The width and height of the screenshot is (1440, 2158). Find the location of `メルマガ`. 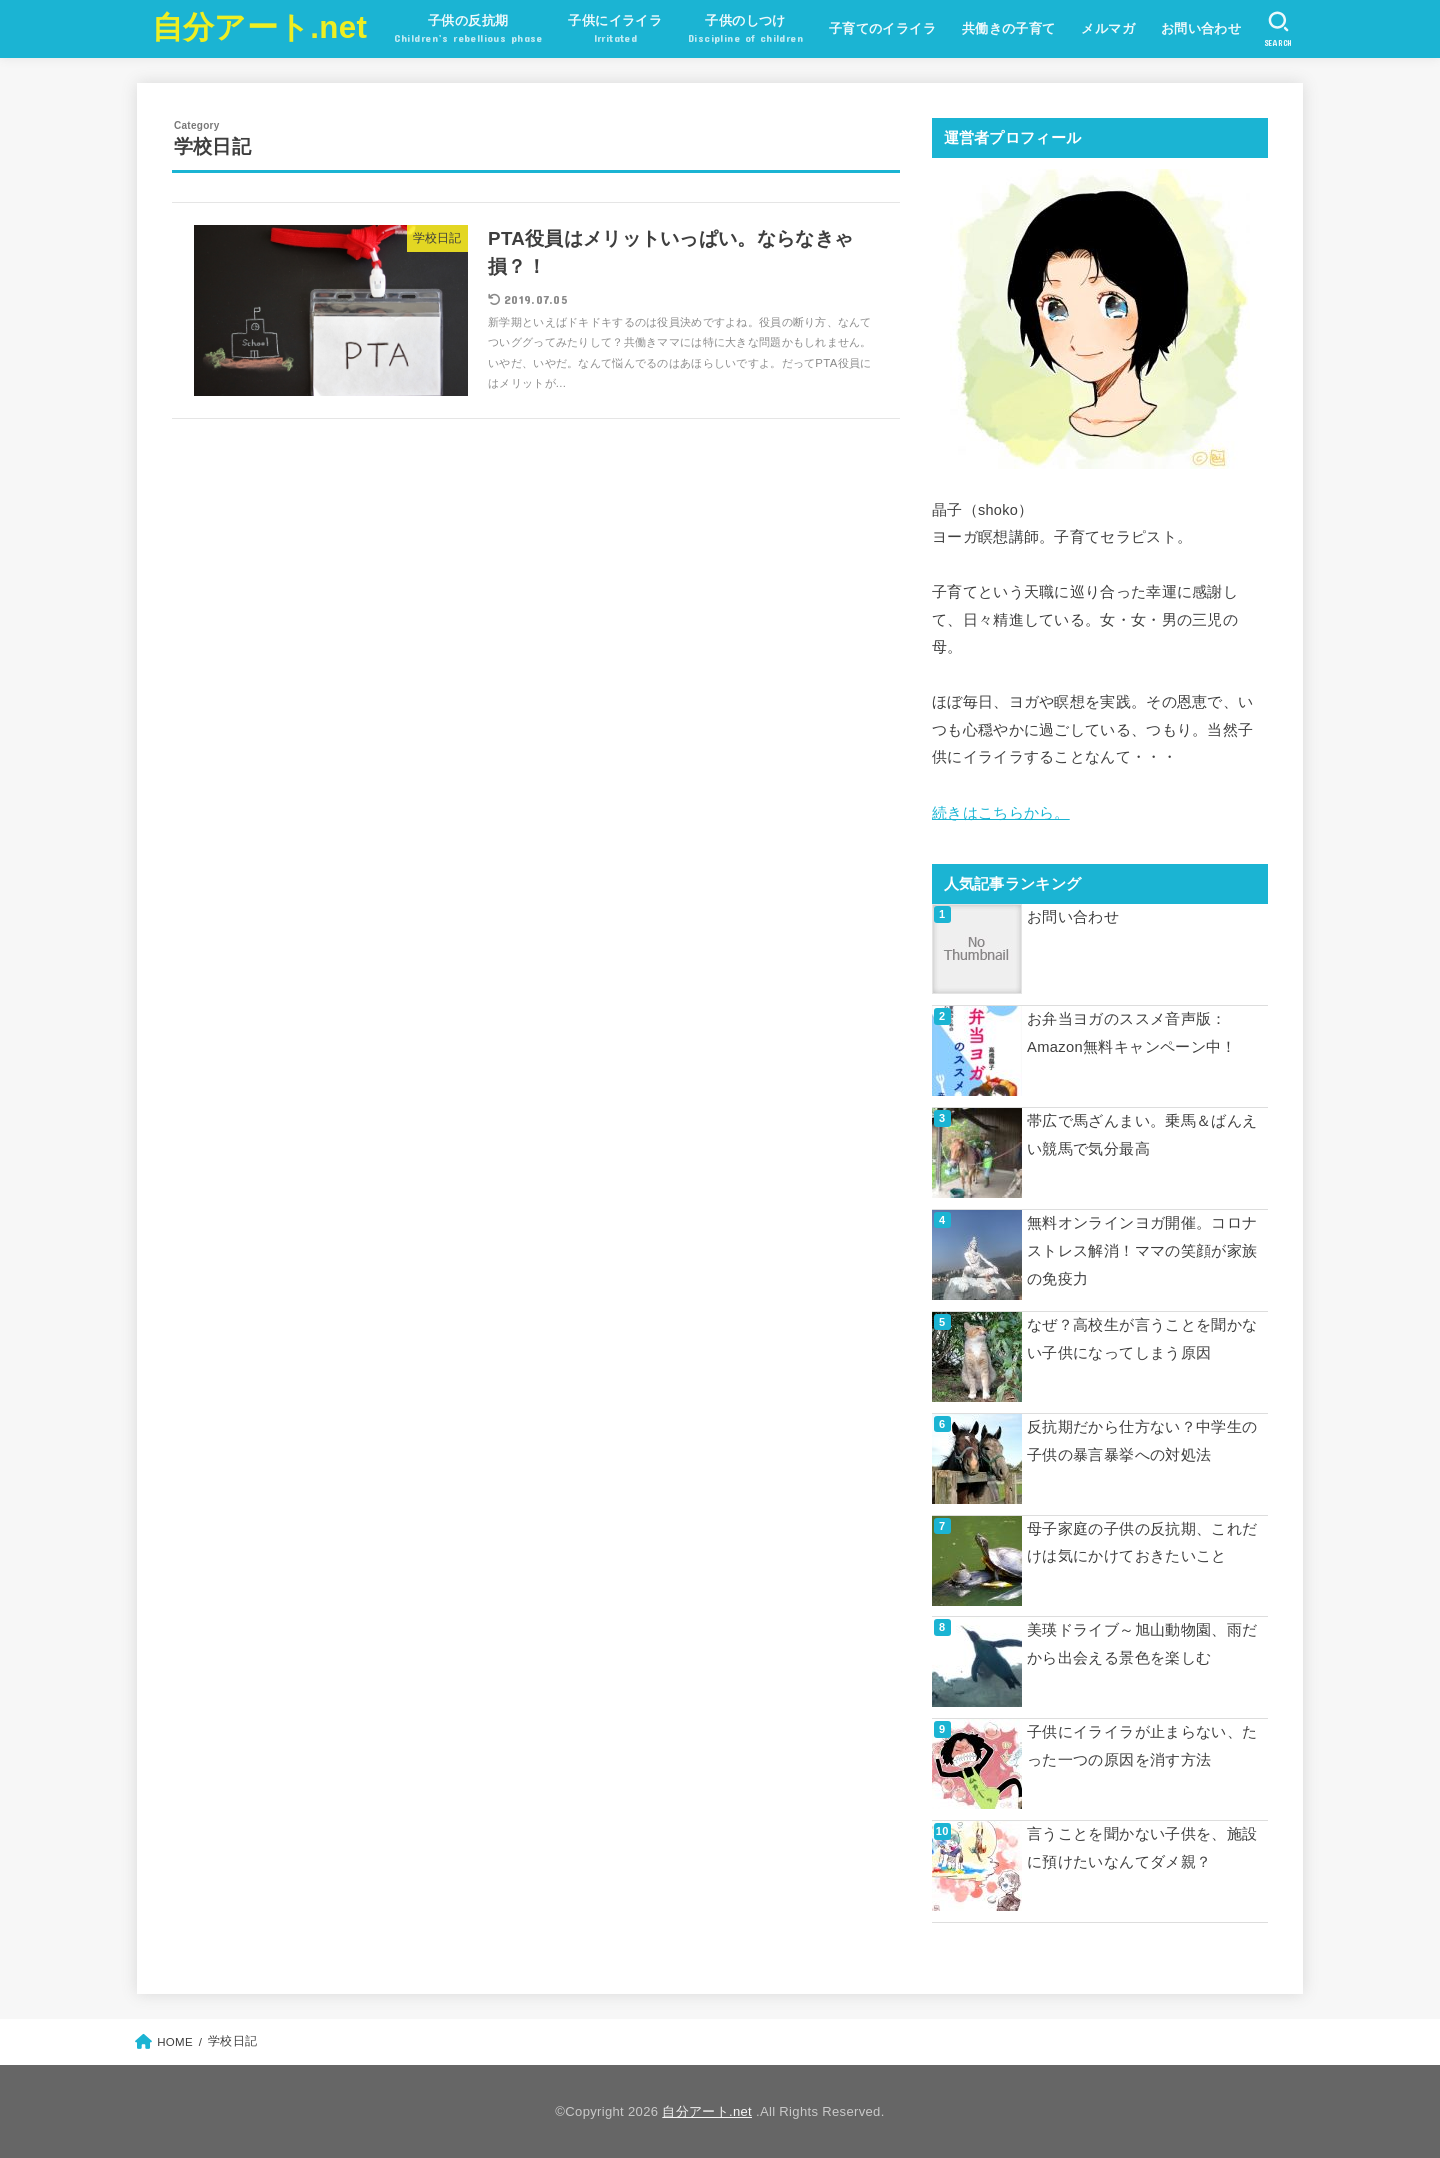

メルマガ is located at coordinates (1108, 28).